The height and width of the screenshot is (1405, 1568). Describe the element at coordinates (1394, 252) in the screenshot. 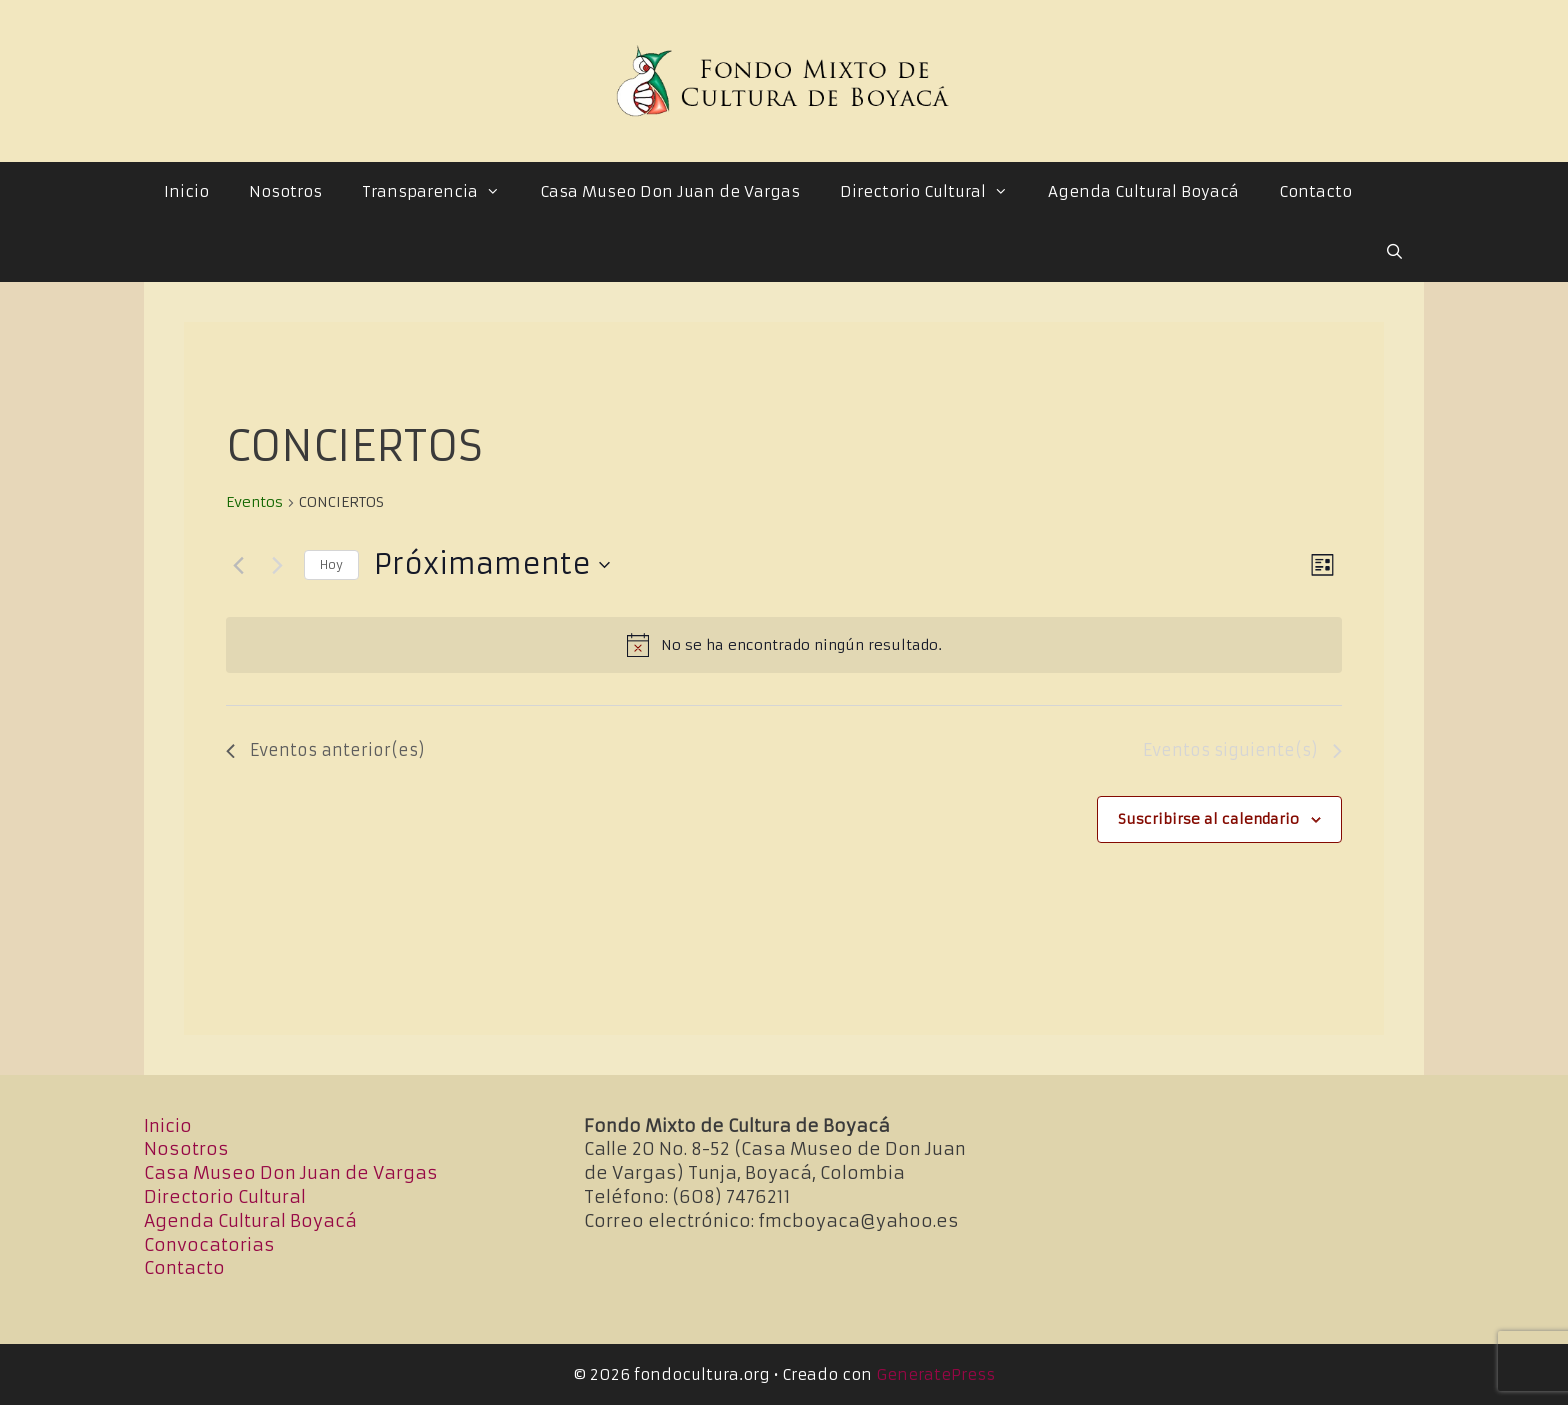

I see `[Abrir la barra de búsqueda]` at that location.